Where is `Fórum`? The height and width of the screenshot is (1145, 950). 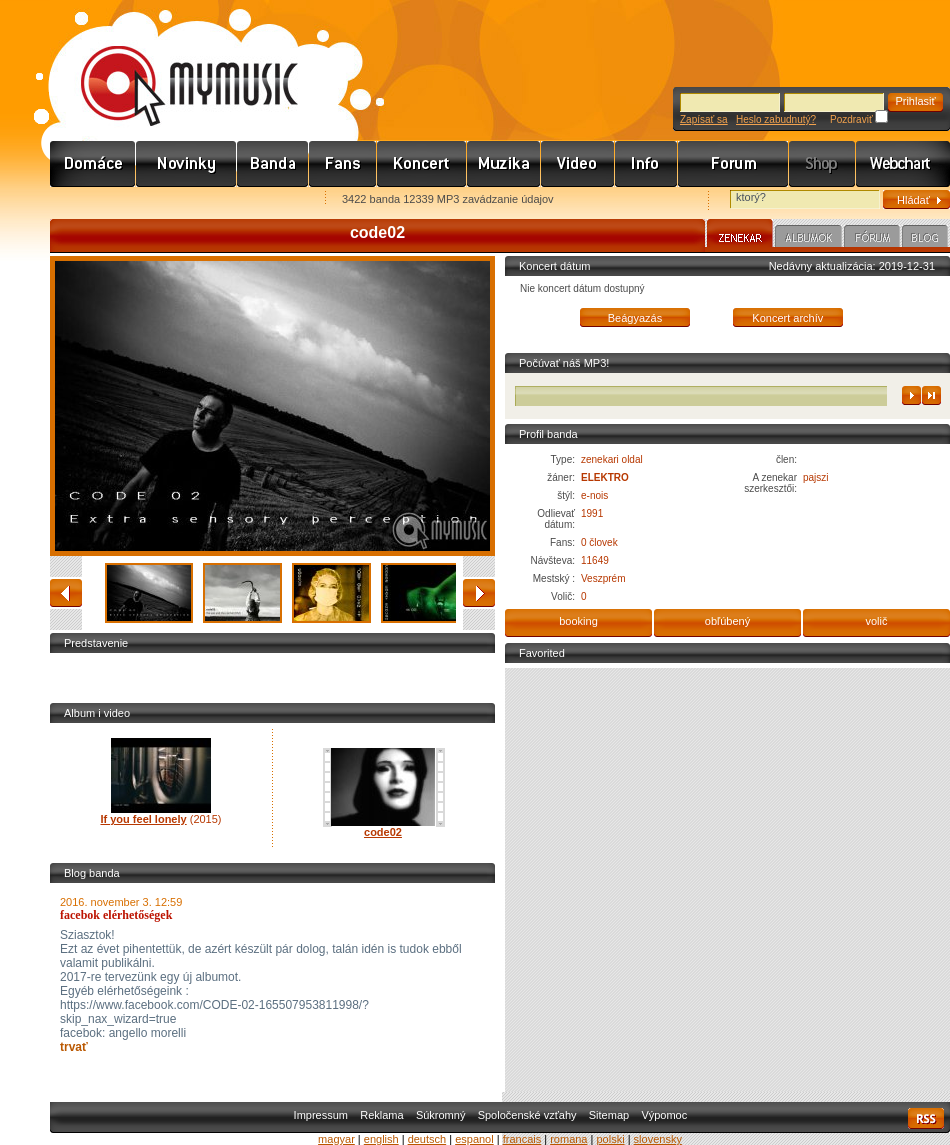
Fórum is located at coordinates (733, 164).